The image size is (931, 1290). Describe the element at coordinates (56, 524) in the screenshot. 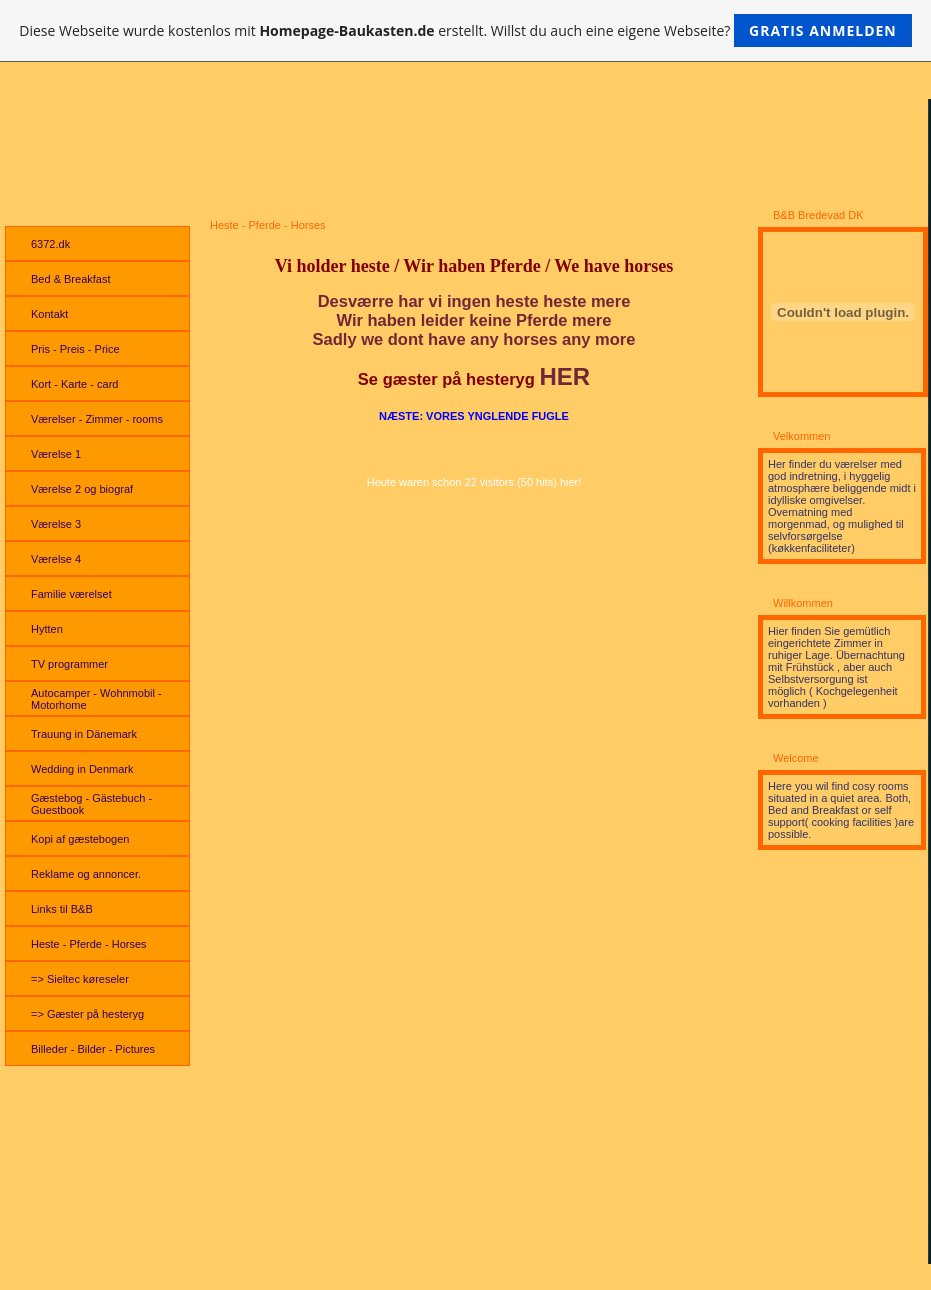

I see `Værelse 3` at that location.